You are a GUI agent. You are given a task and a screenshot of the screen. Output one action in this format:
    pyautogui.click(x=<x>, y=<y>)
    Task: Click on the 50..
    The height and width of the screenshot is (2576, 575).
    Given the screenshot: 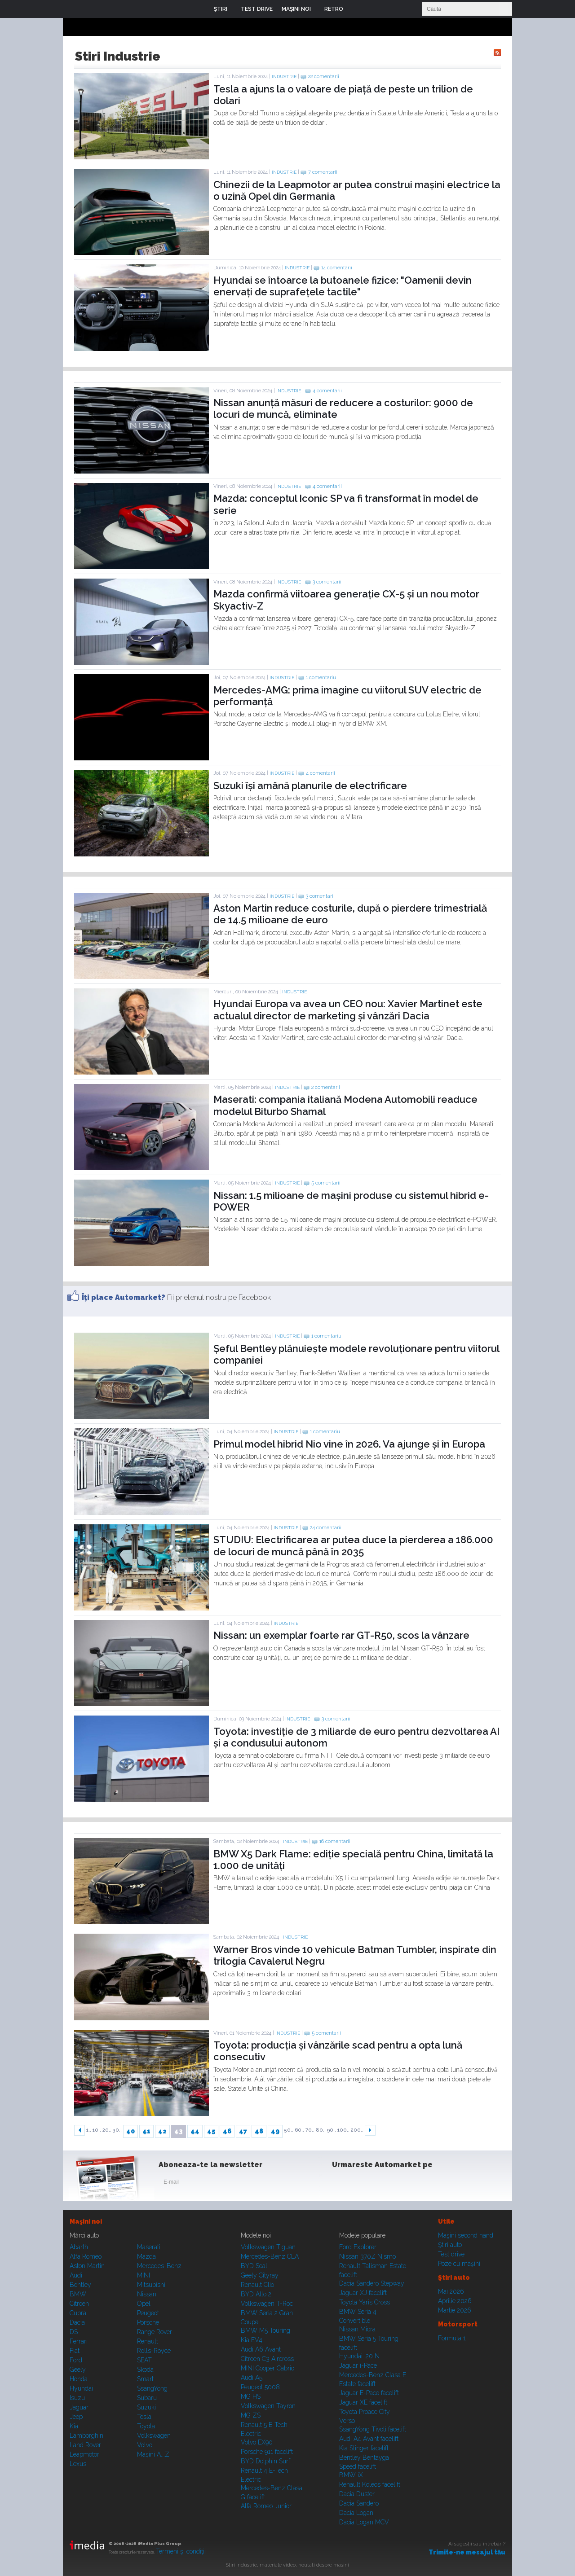 What is the action you would take?
    pyautogui.click(x=288, y=2130)
    